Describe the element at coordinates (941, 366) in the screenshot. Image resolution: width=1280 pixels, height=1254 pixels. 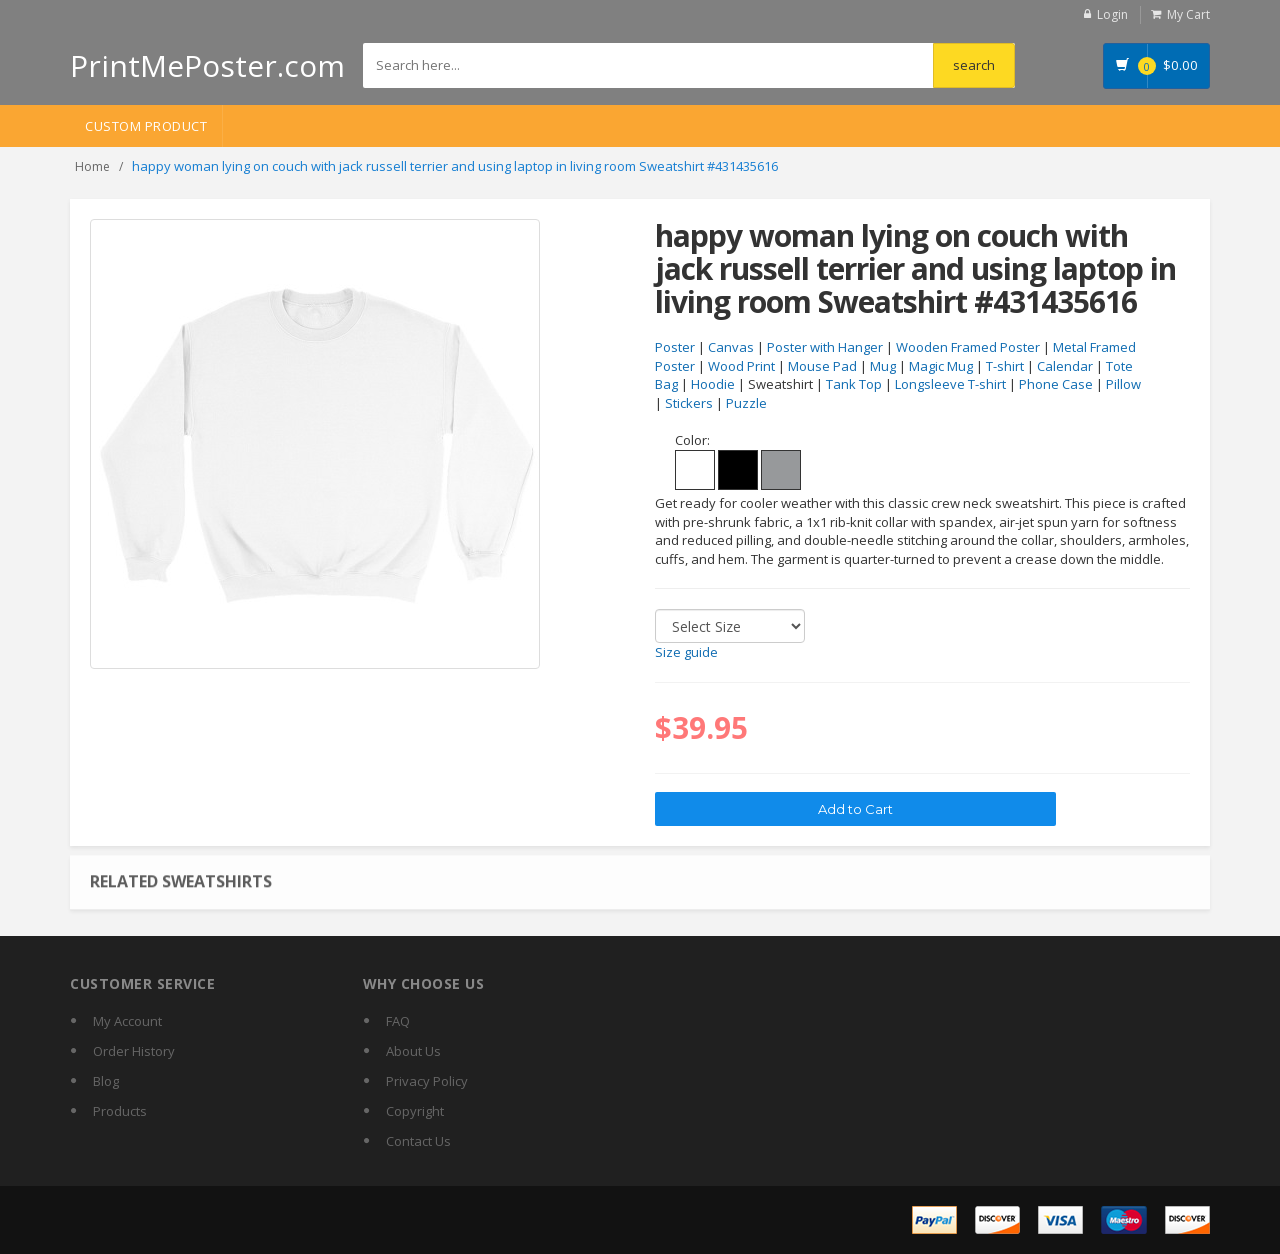
I see `Magic Mug` at that location.